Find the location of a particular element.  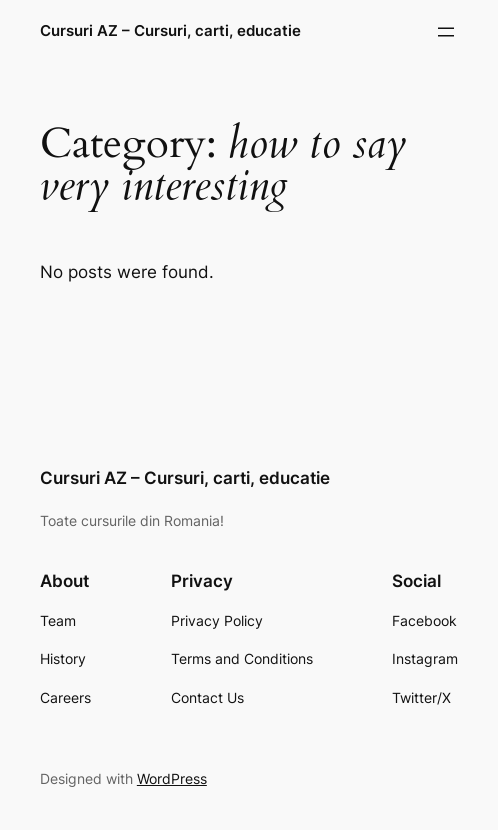

WordPress is located at coordinates (172, 778).